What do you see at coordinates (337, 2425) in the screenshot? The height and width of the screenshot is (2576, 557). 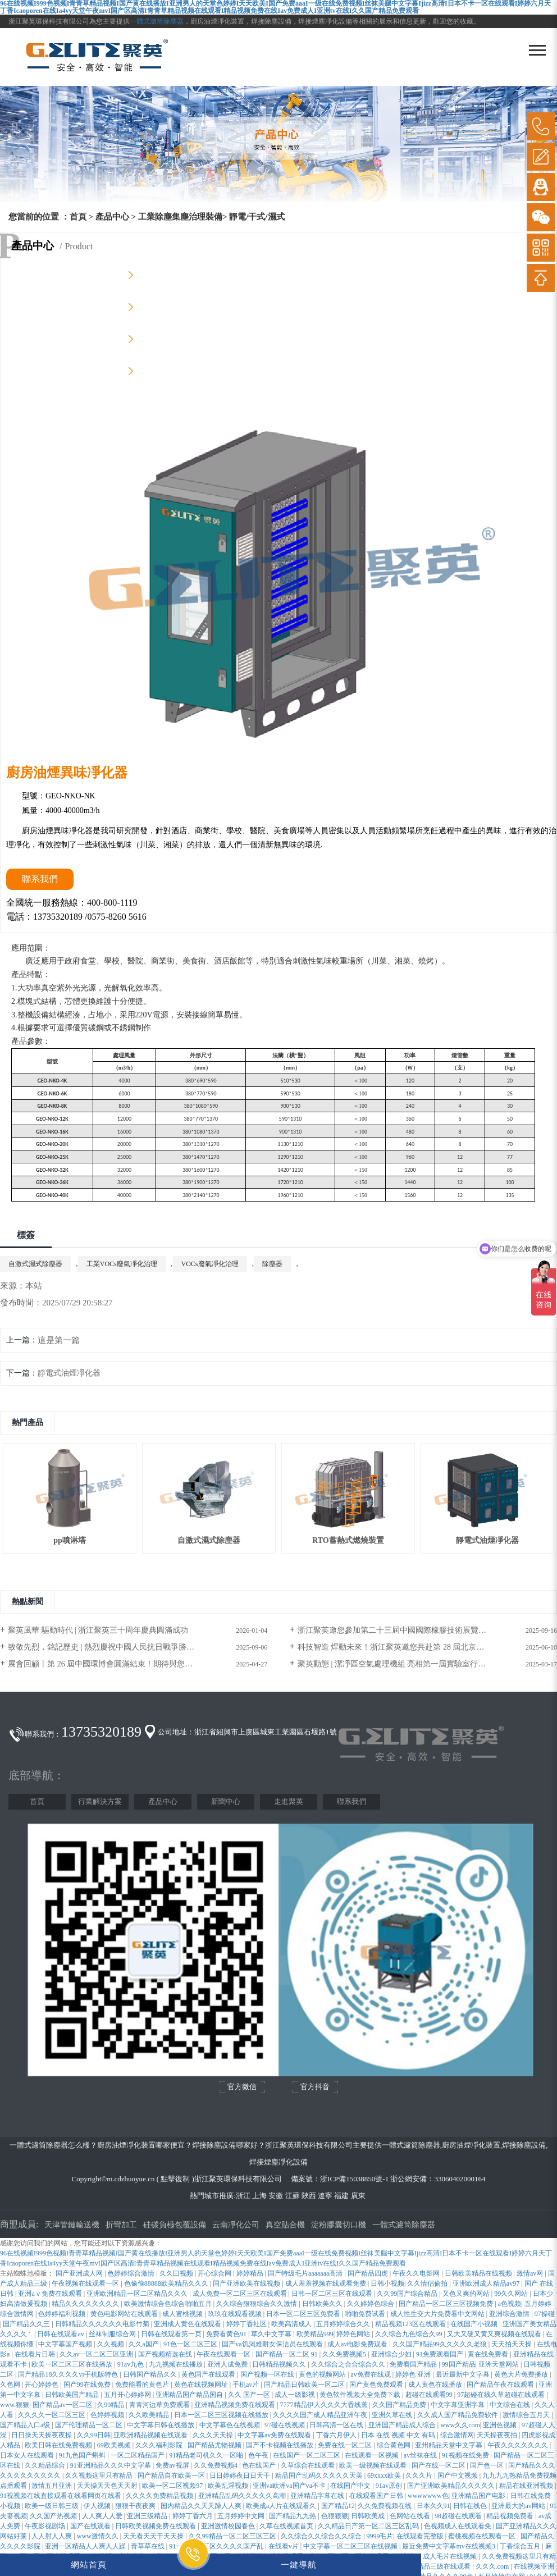 I see `日韩高清一区在线` at bounding box center [337, 2425].